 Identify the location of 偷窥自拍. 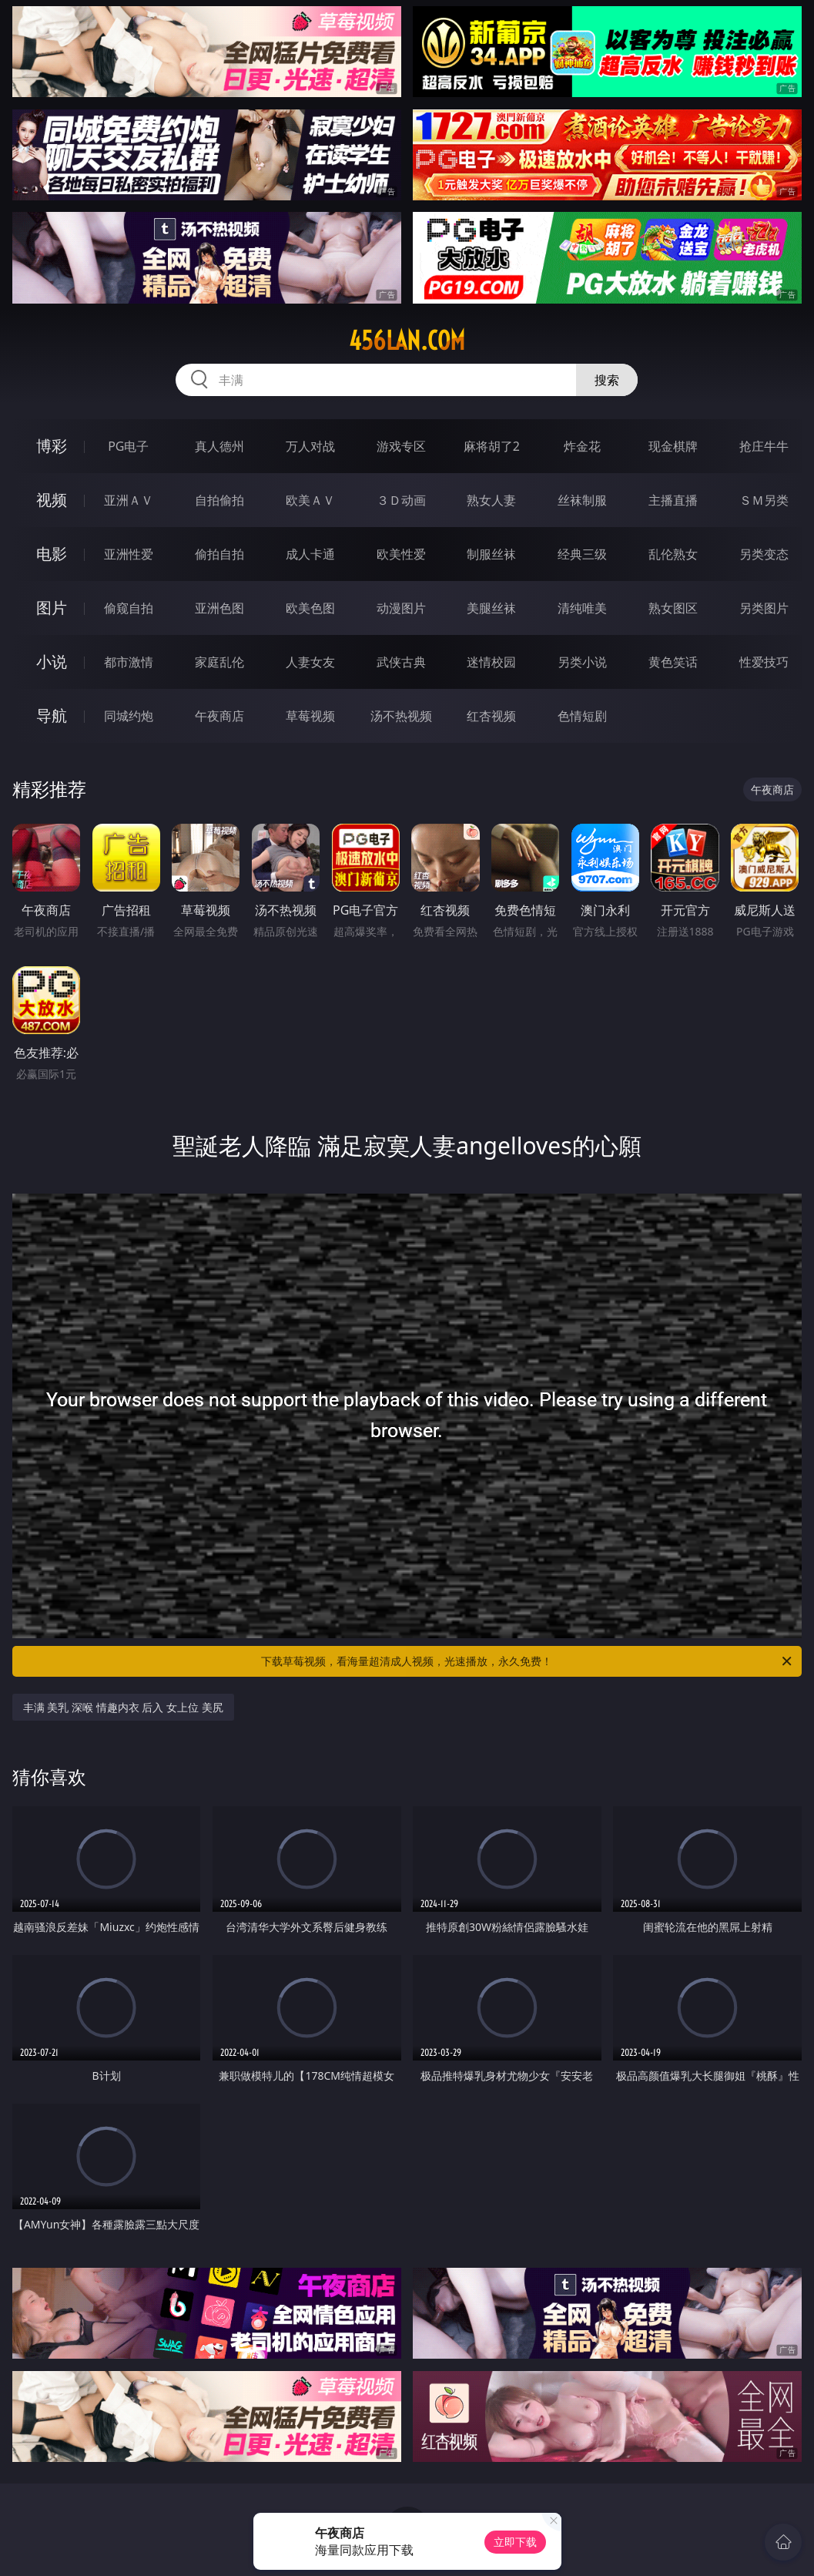
(128, 607).